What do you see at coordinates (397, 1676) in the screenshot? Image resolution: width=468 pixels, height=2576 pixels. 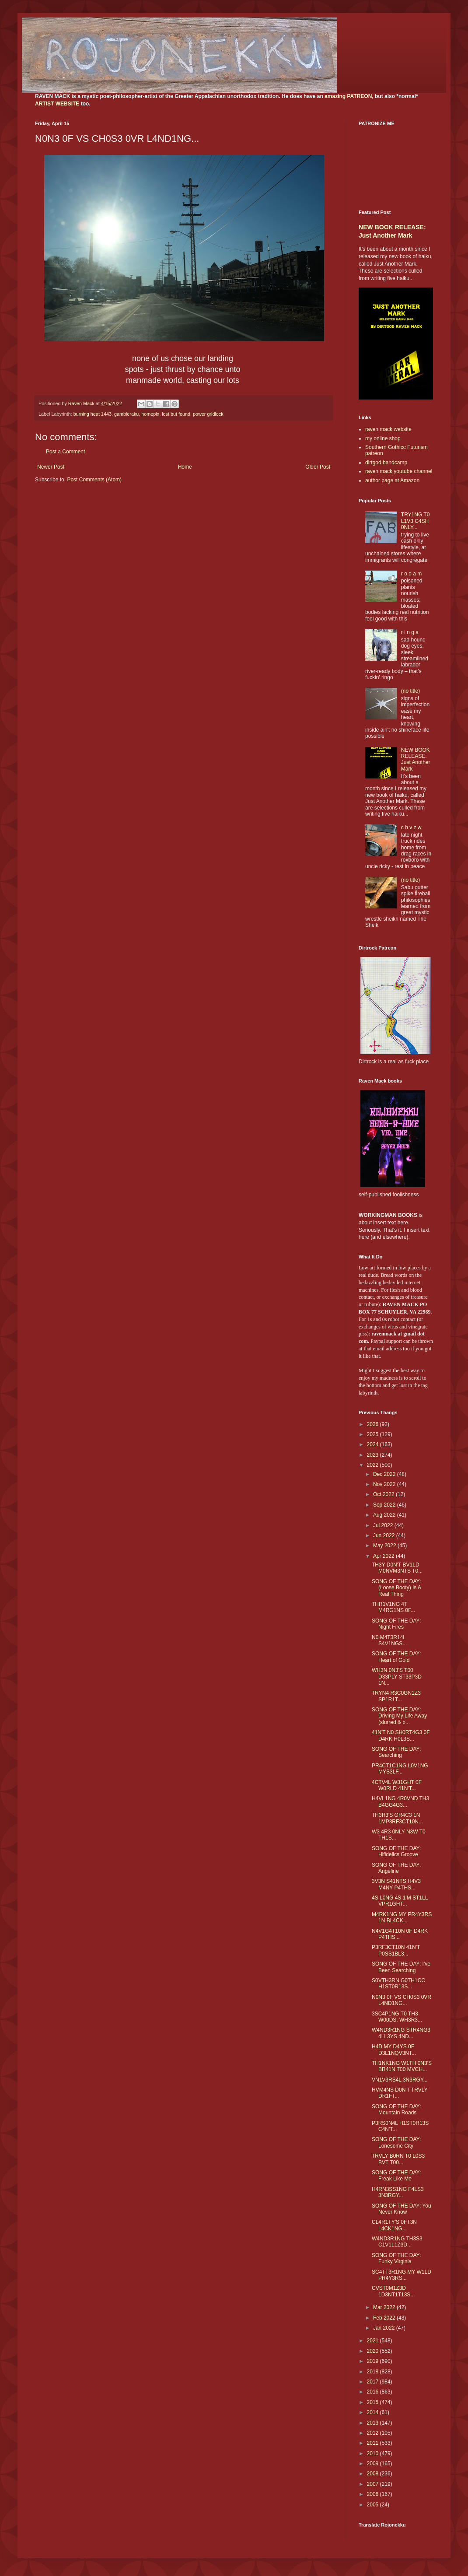 I see `WH3N 0N3'S T00 D33PLY ST33P3D 1N...` at bounding box center [397, 1676].